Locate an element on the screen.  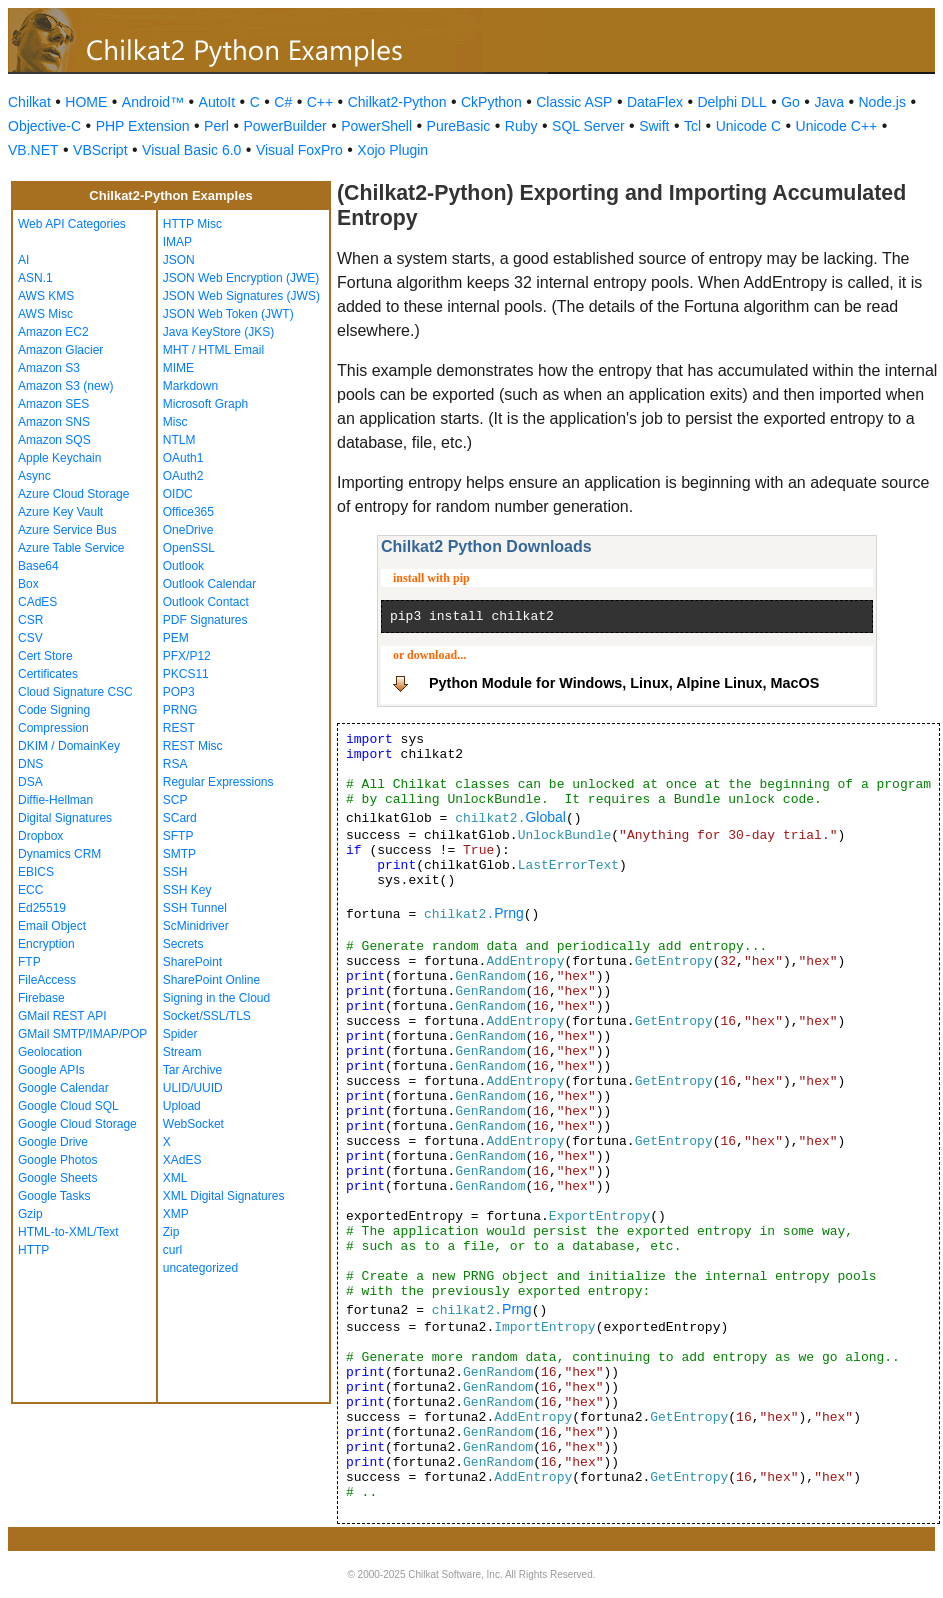
FileAccess is located at coordinates (47, 980).